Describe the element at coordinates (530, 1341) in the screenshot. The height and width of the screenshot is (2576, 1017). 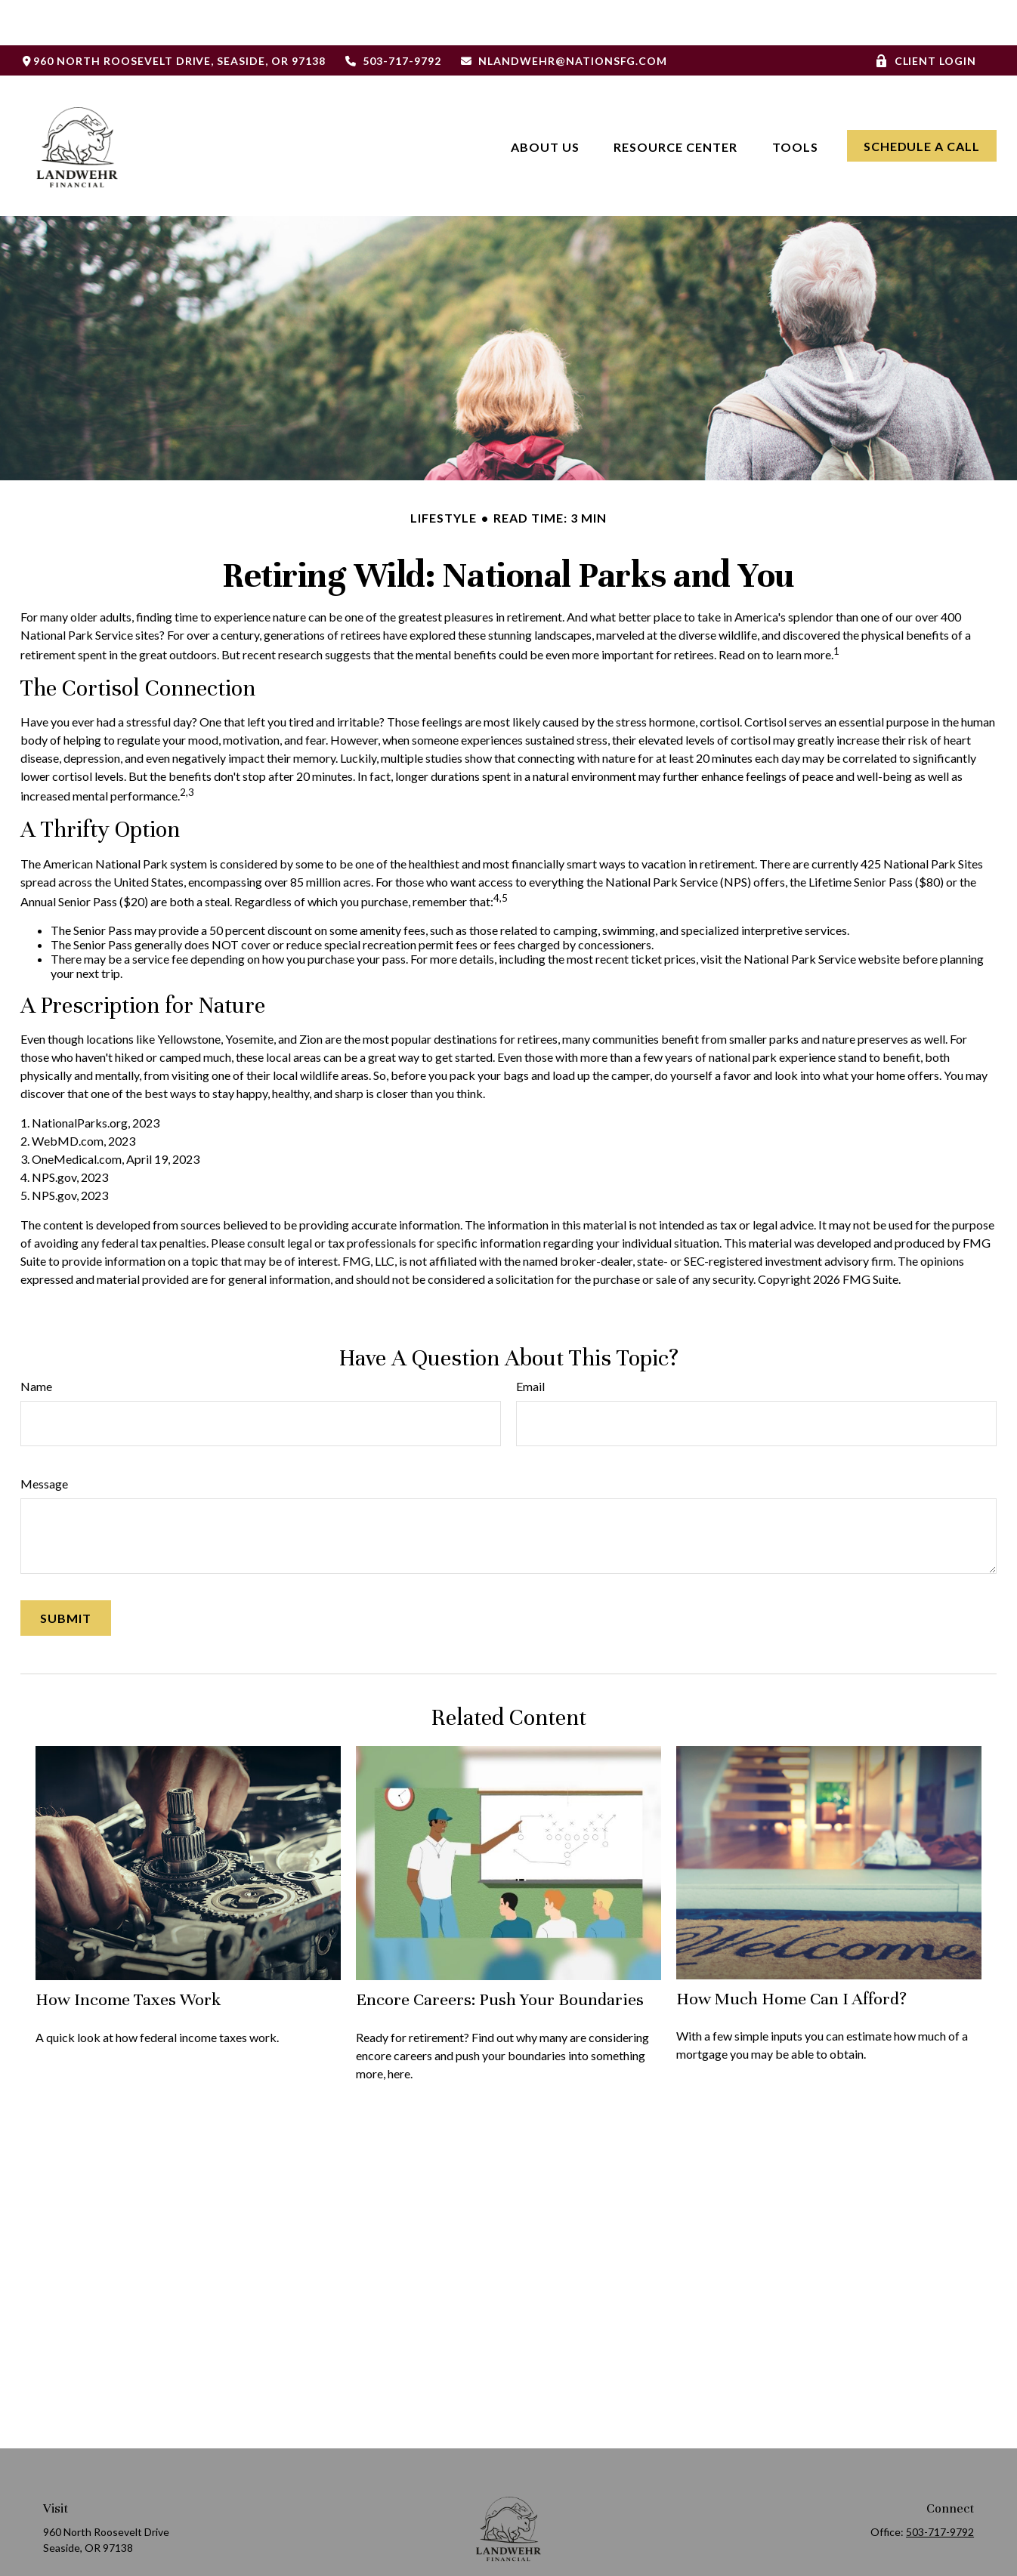
I see `Email` at that location.